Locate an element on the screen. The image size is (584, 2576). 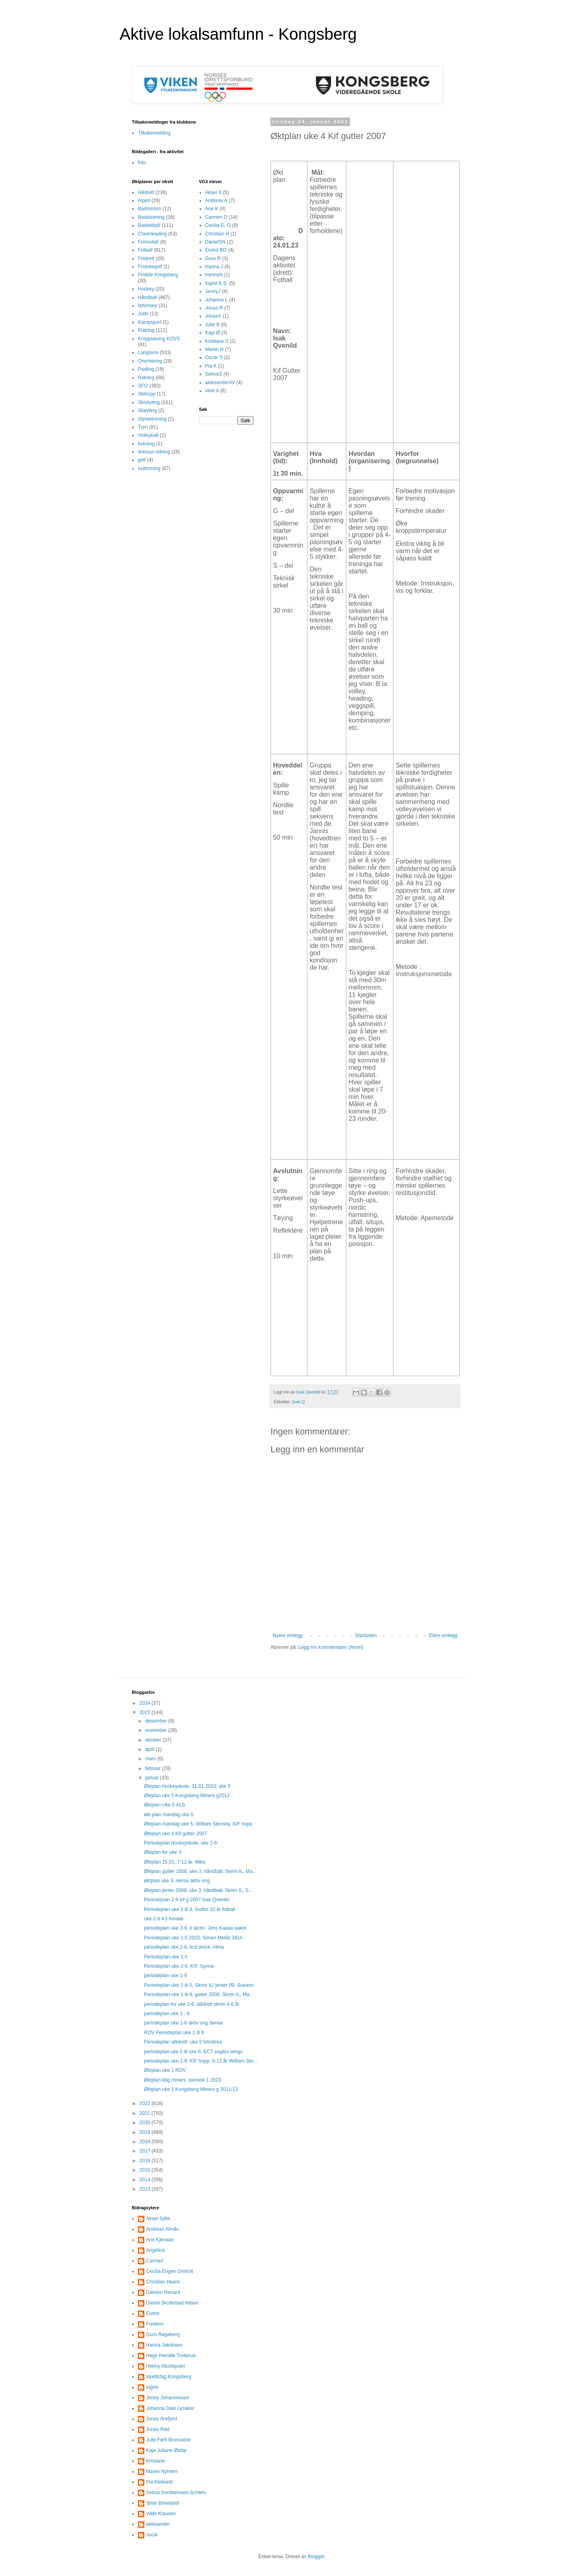
Øktplan uke 5 Kongsberg Miners g2012 is located at coordinates (187, 1795).